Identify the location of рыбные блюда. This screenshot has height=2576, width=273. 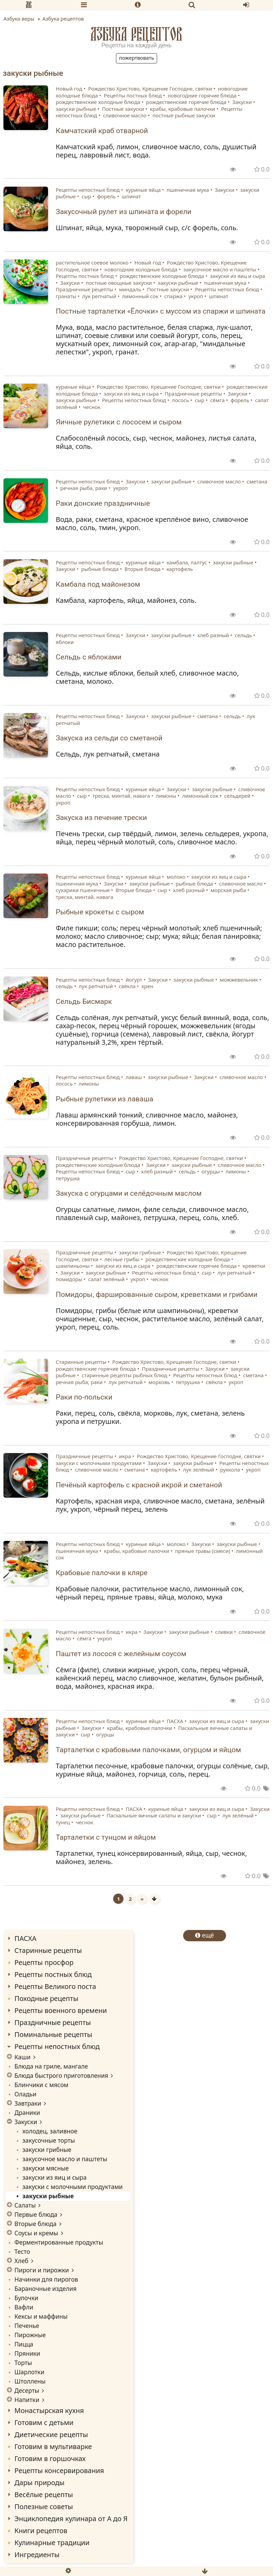
(100, 568).